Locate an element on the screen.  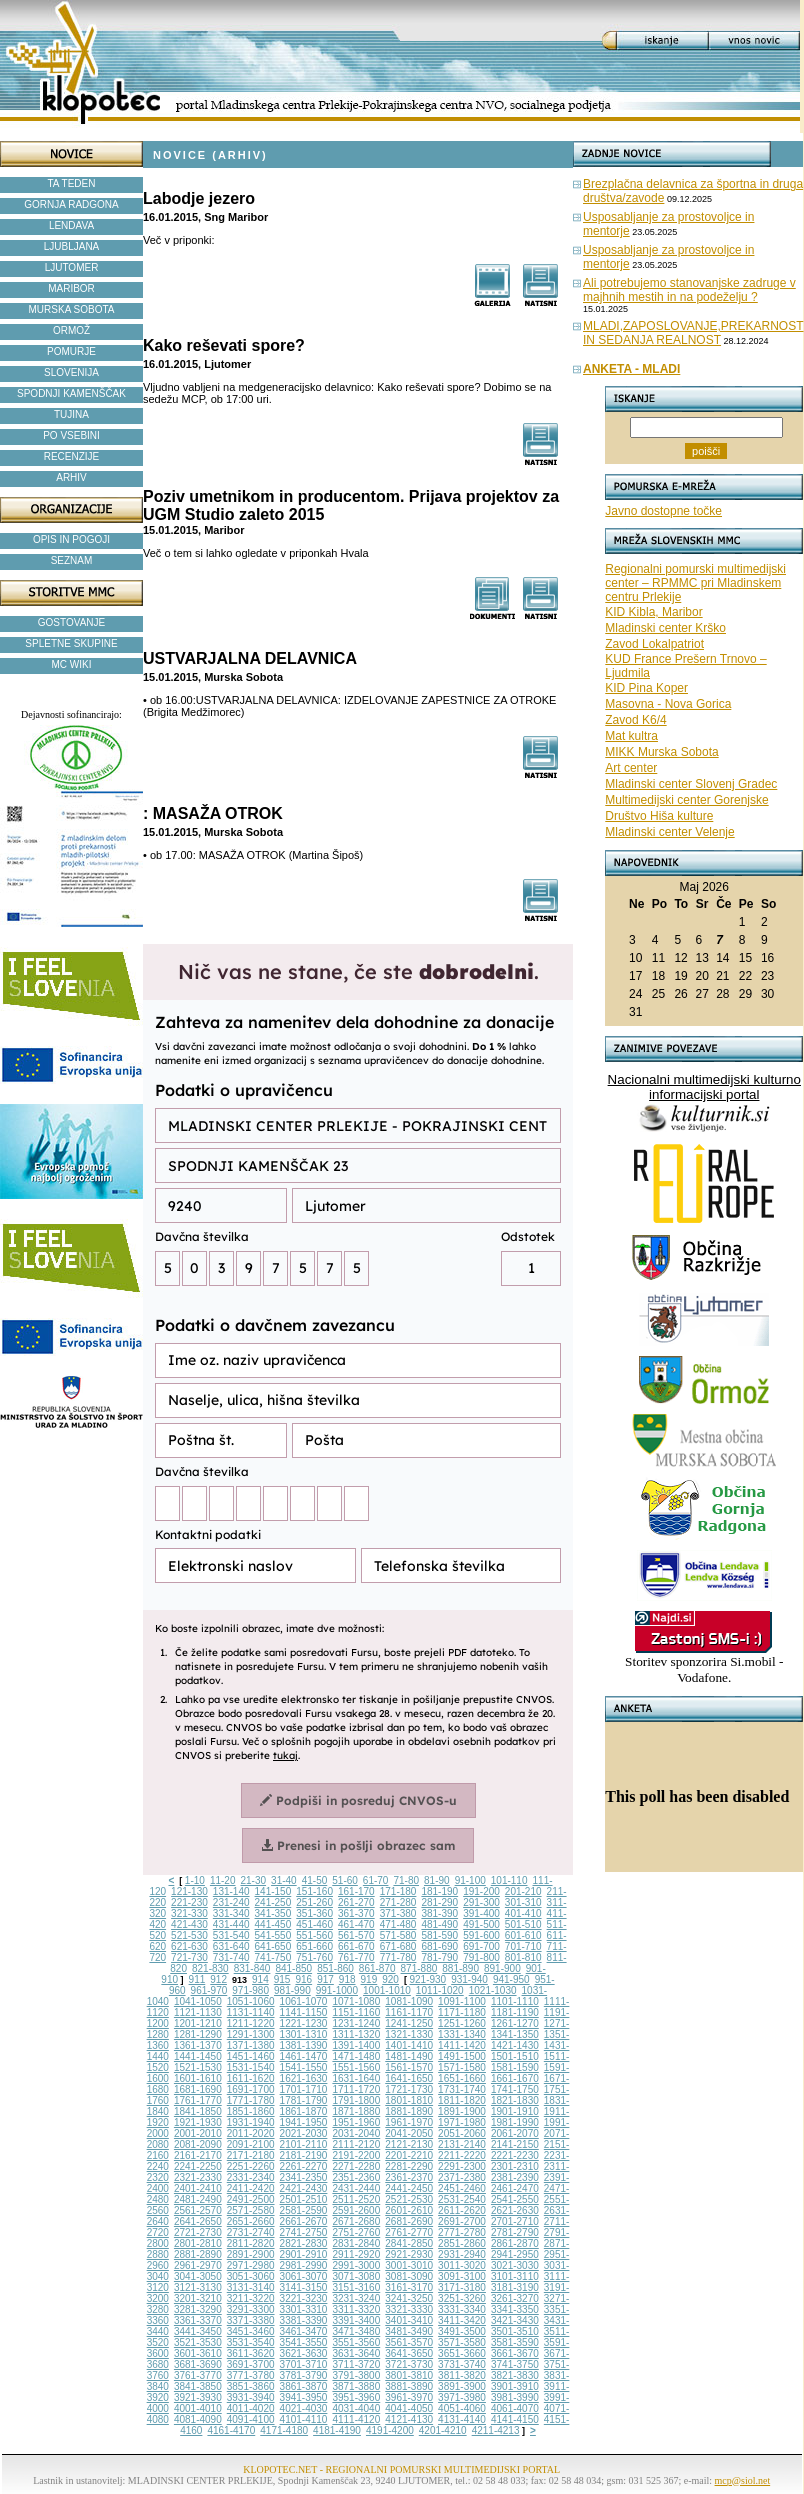
3201-3210 is located at coordinates (198, 2298).